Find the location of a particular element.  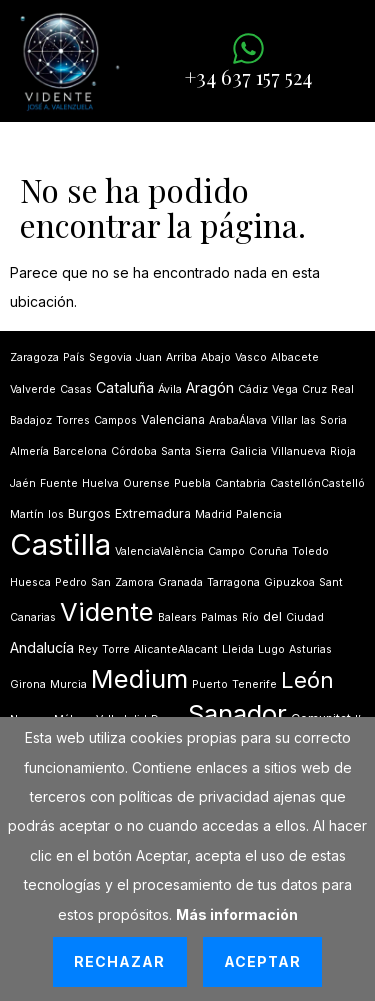

Medium is located at coordinates (139, 678).